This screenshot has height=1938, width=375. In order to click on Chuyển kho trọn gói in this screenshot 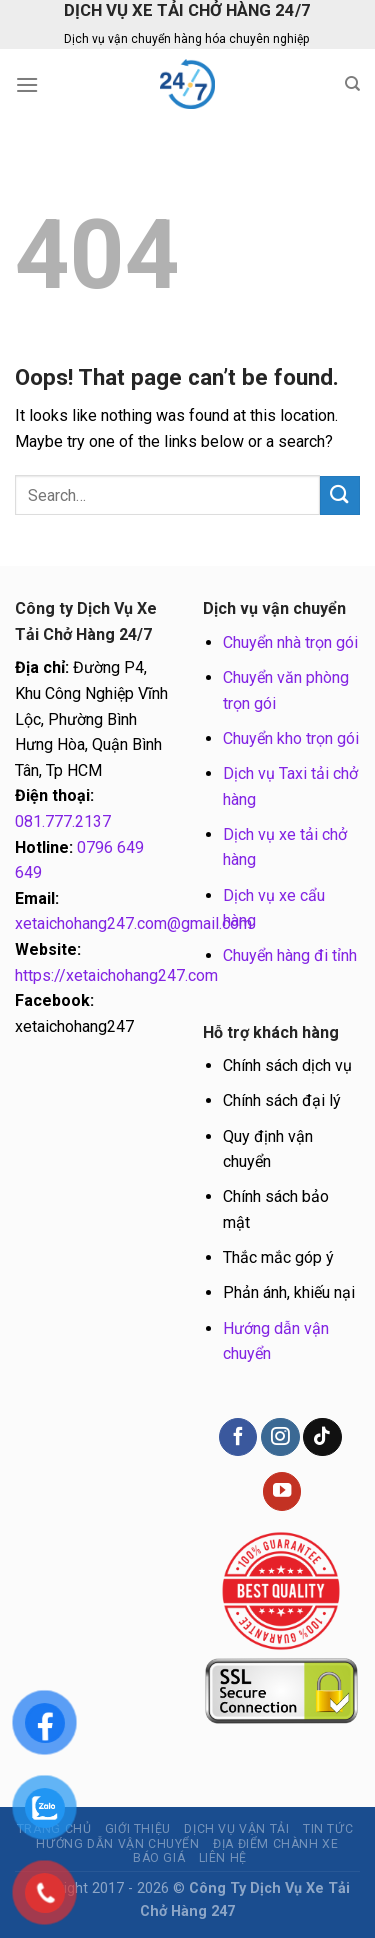, I will do `click(291, 738)`.